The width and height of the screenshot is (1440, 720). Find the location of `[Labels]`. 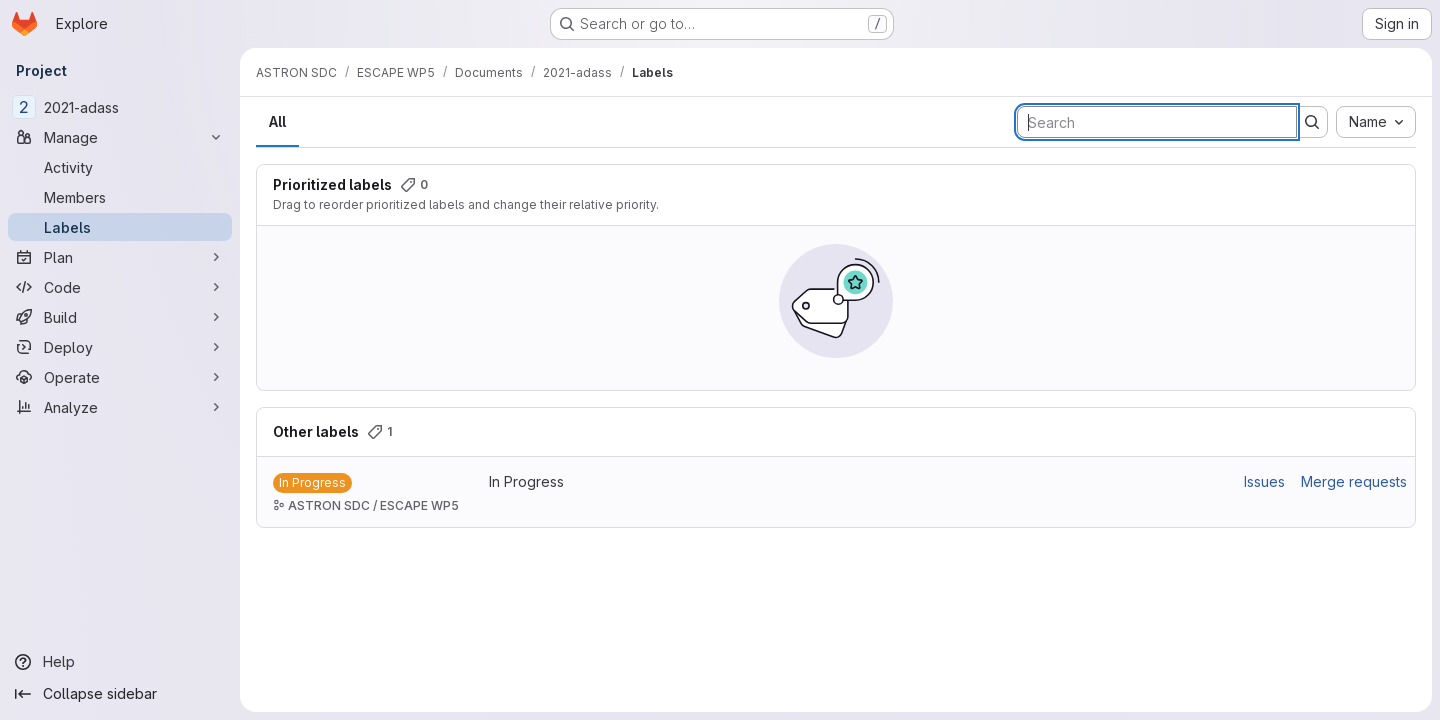

[Labels] is located at coordinates (120, 227).